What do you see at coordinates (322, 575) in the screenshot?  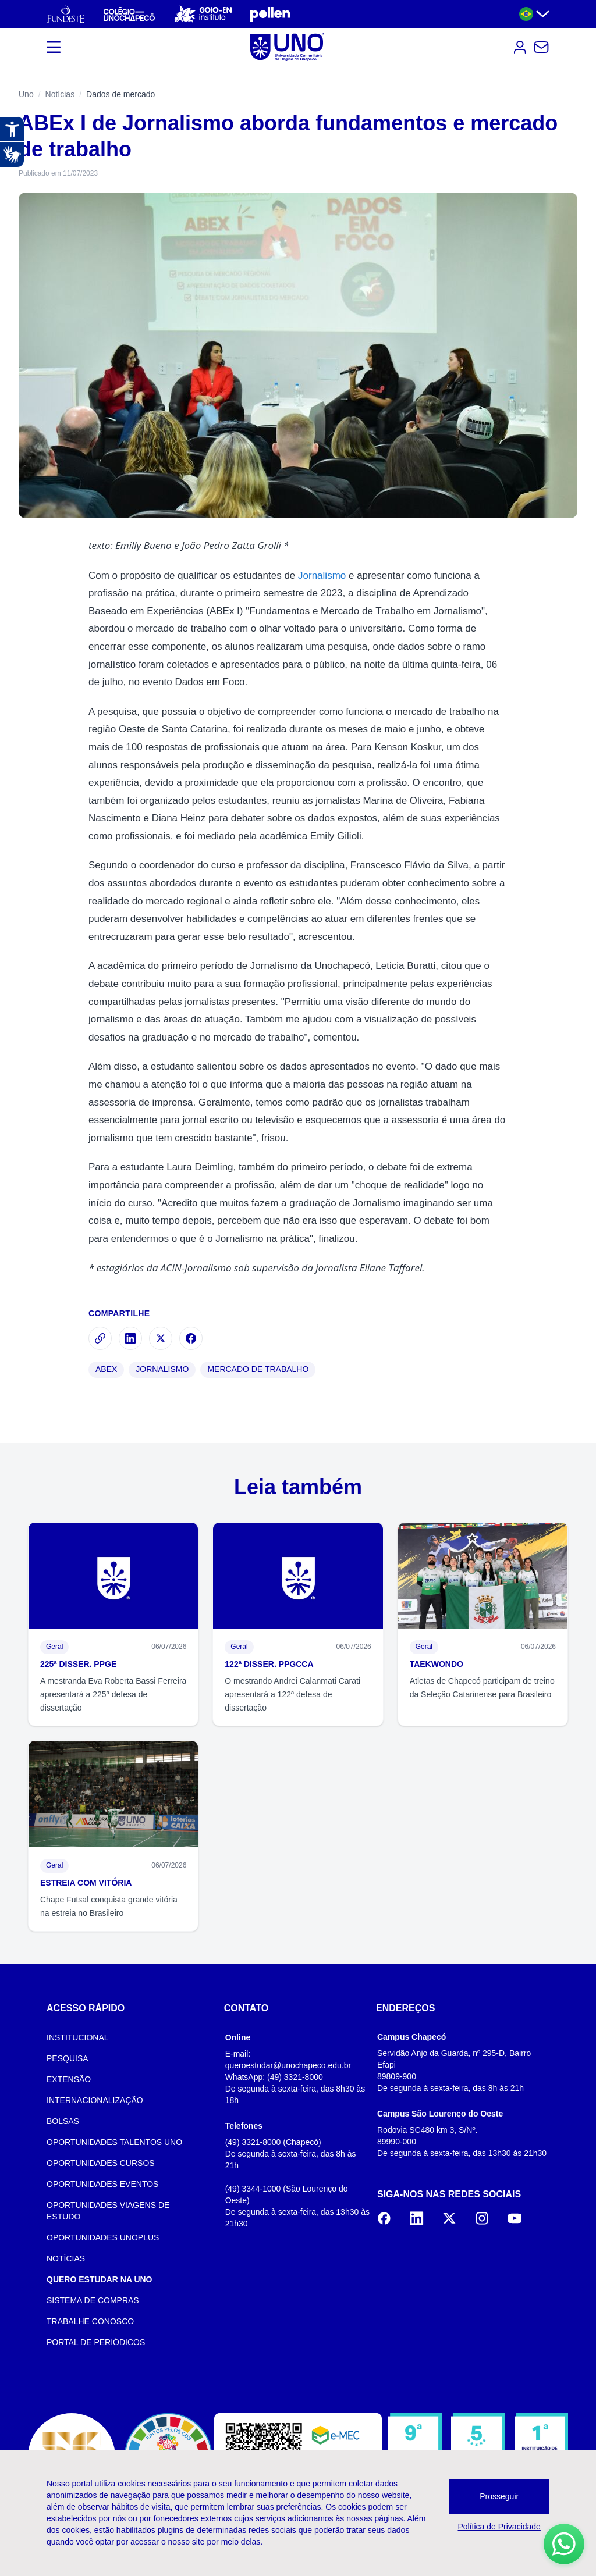 I see `Jornalismo` at bounding box center [322, 575].